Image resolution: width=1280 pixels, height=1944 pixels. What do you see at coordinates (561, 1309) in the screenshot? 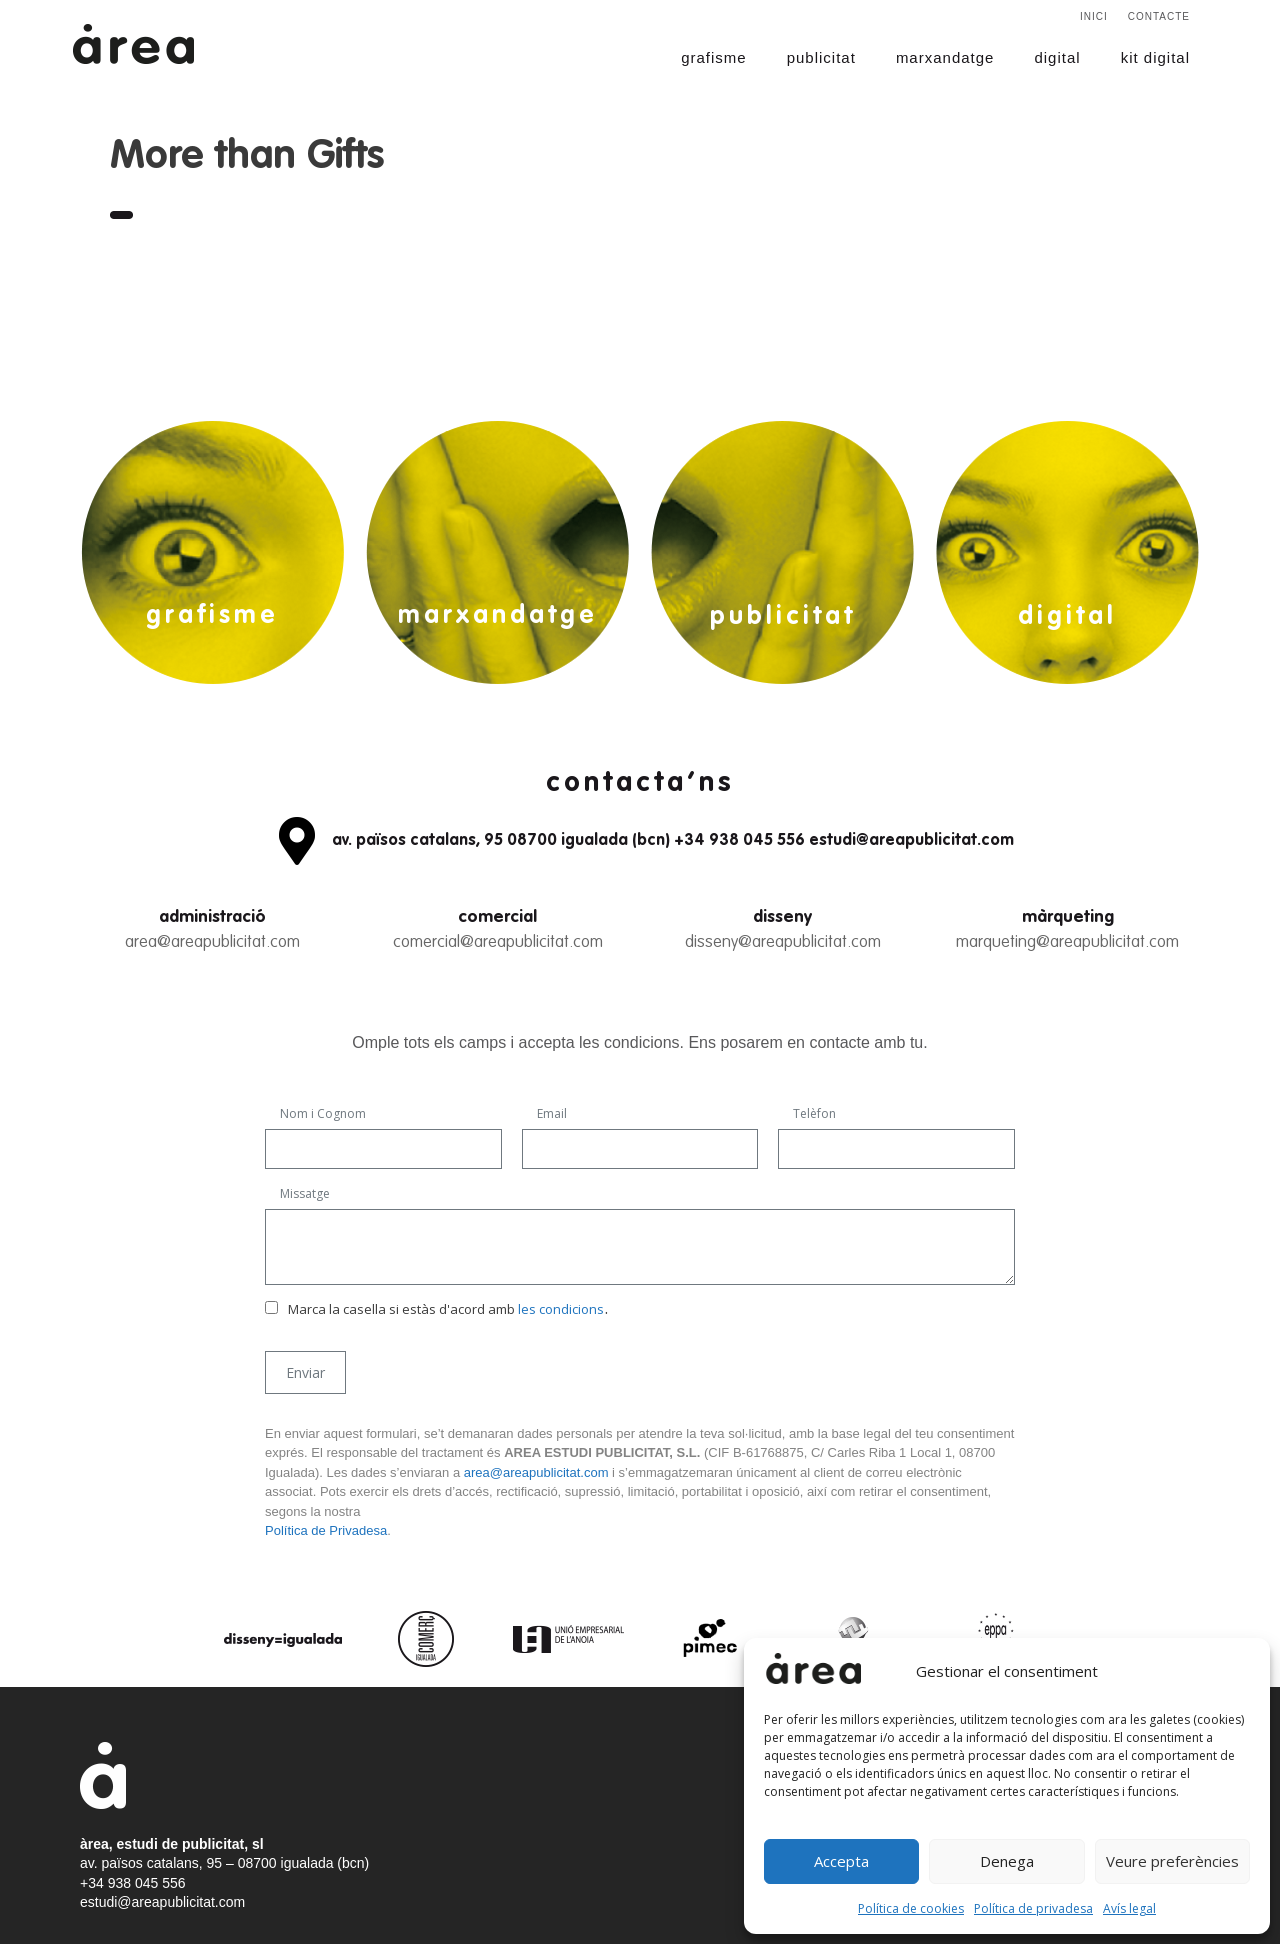
I see `les condicions` at bounding box center [561, 1309].